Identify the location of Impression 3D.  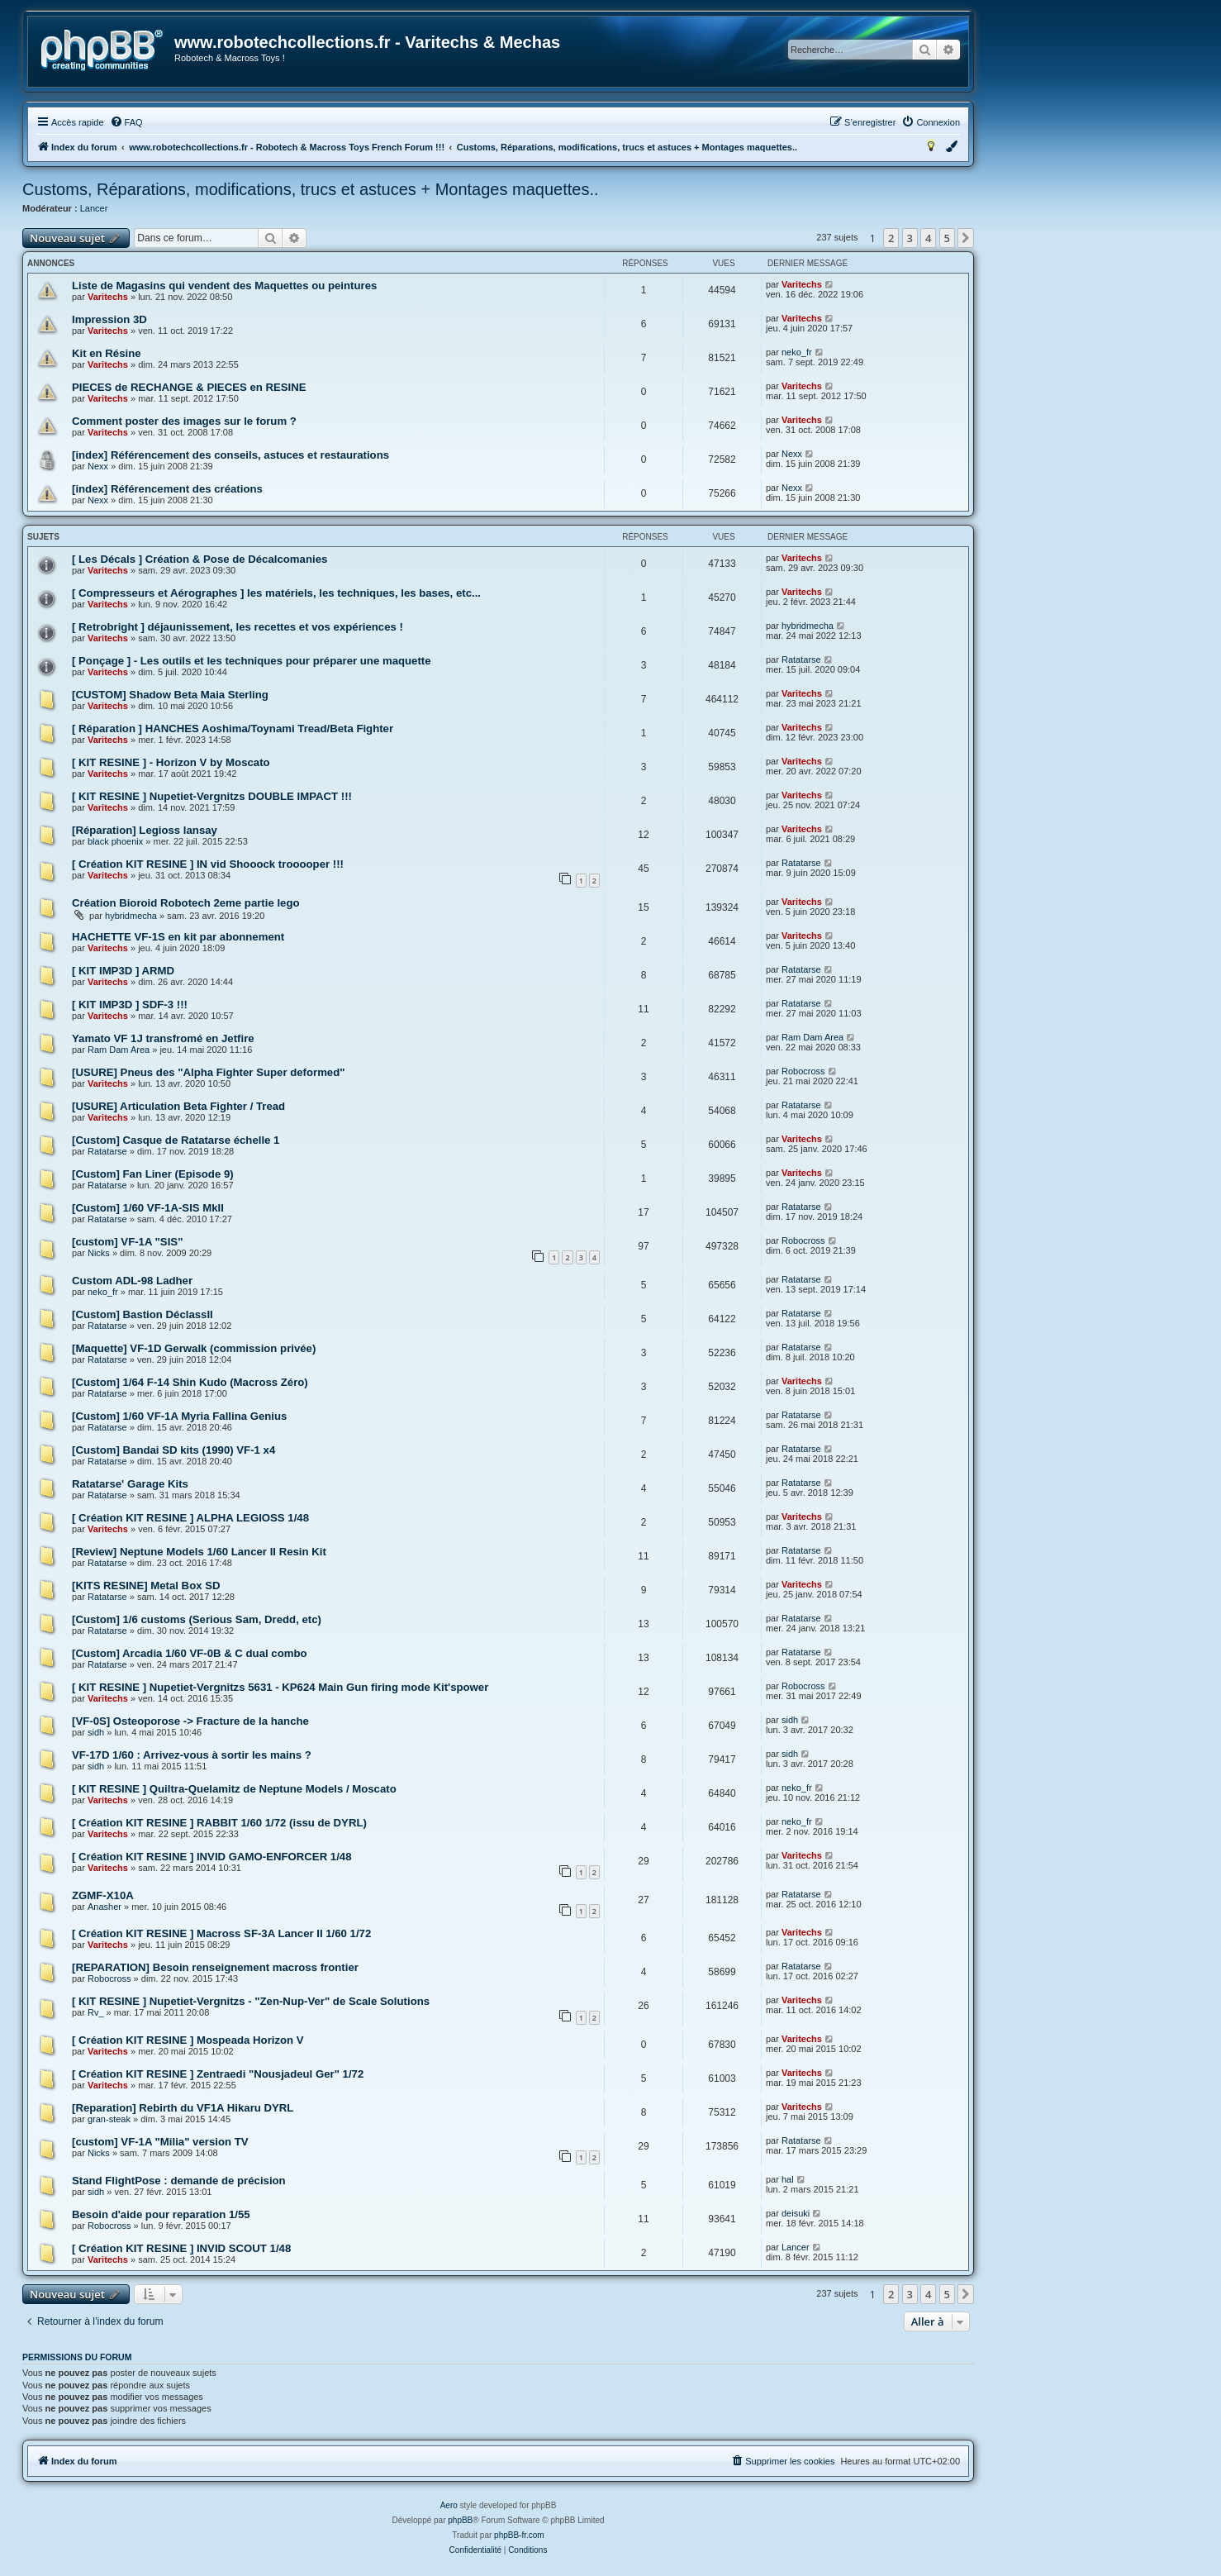
(109, 319).